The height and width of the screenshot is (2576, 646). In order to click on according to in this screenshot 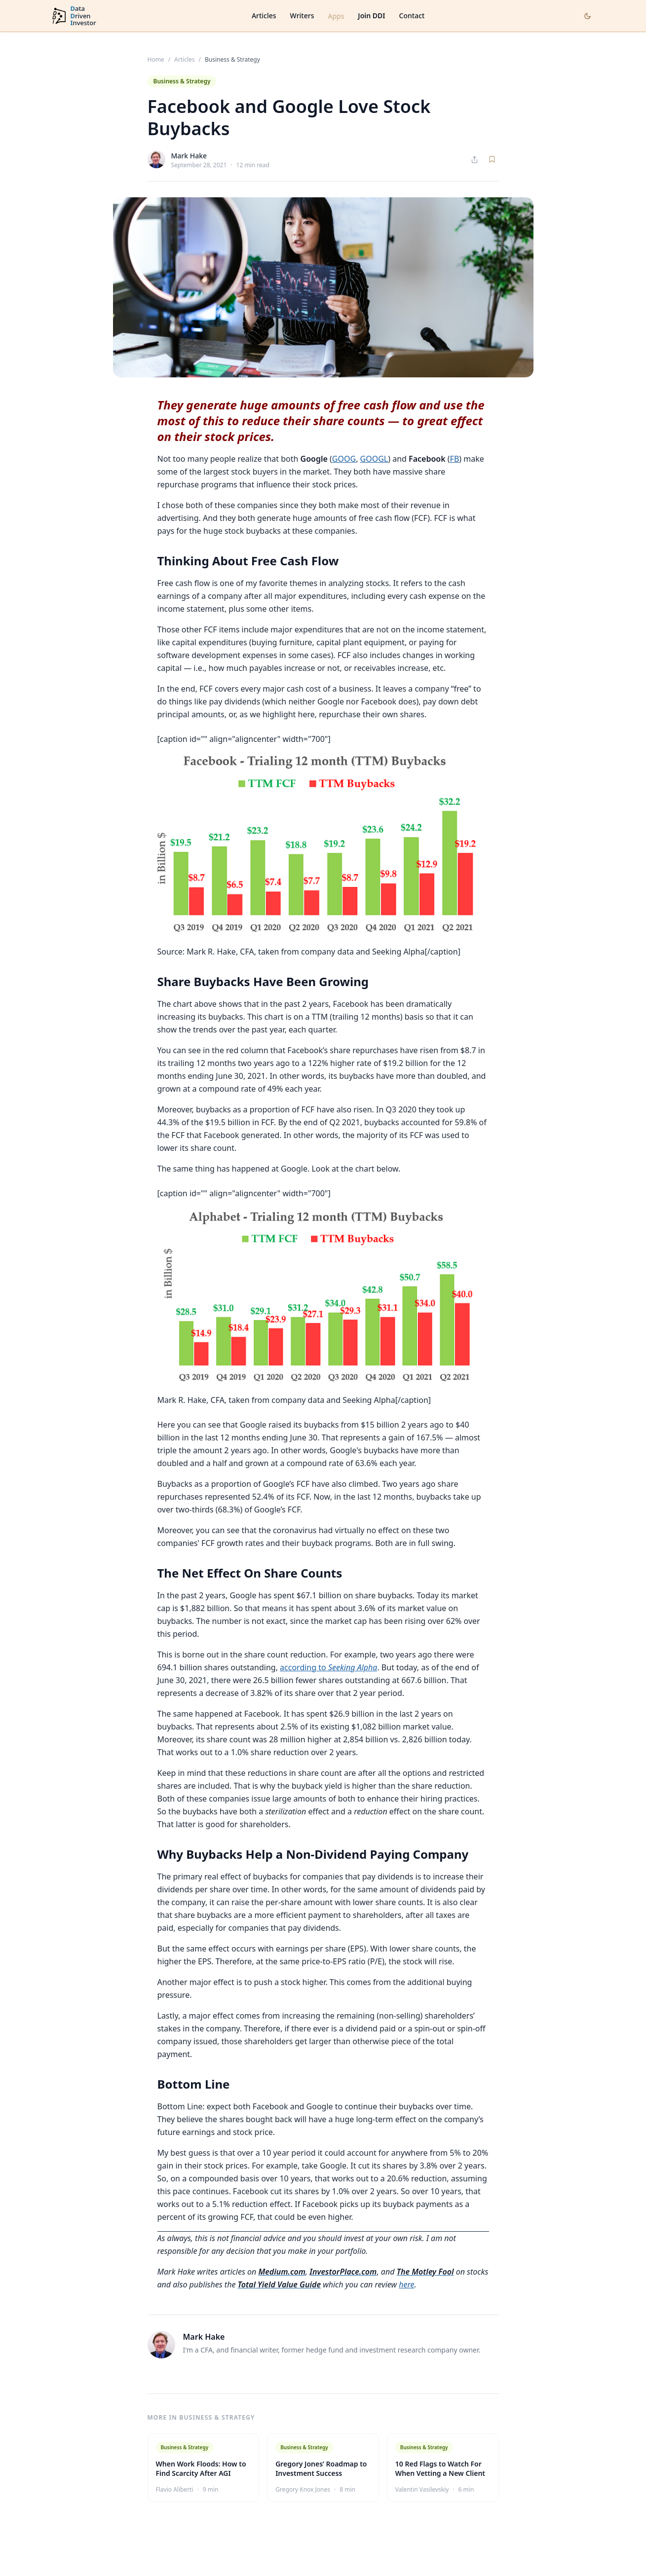, I will do `click(328, 1667)`.